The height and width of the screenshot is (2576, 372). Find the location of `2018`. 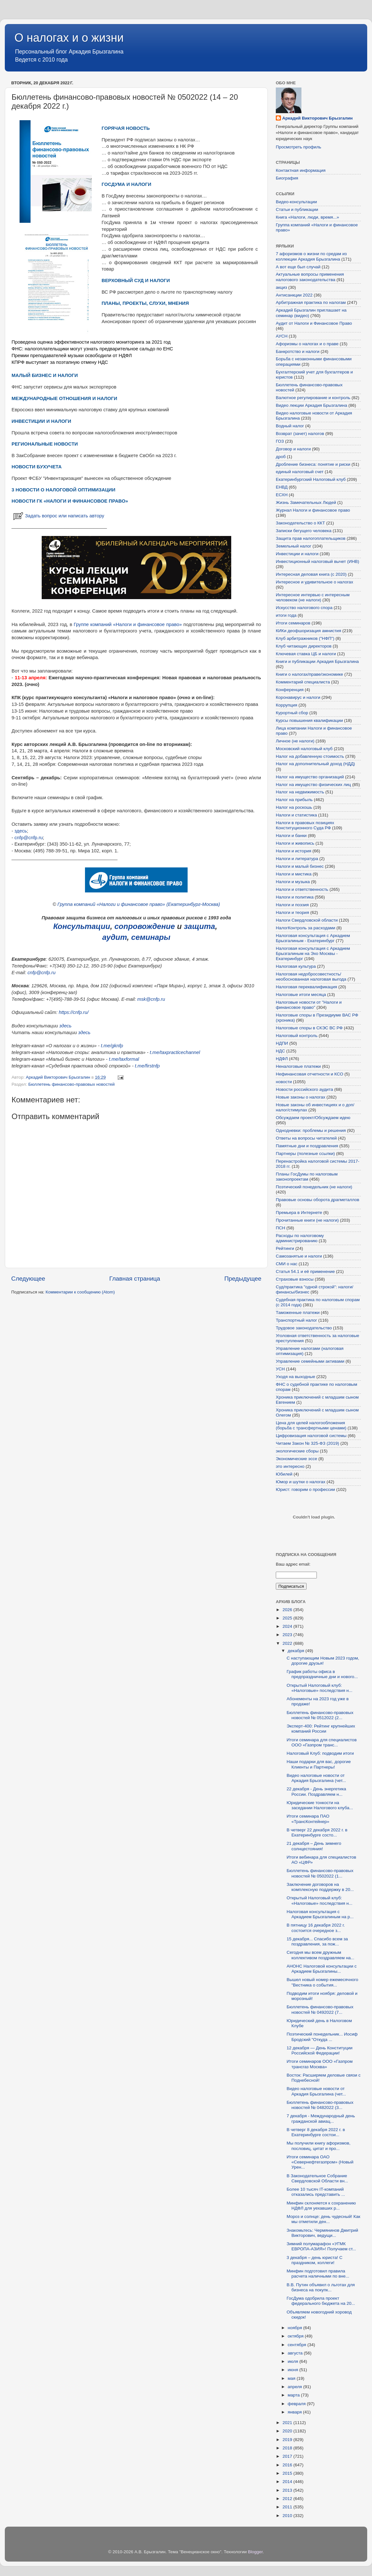

2018 is located at coordinates (288, 2448).